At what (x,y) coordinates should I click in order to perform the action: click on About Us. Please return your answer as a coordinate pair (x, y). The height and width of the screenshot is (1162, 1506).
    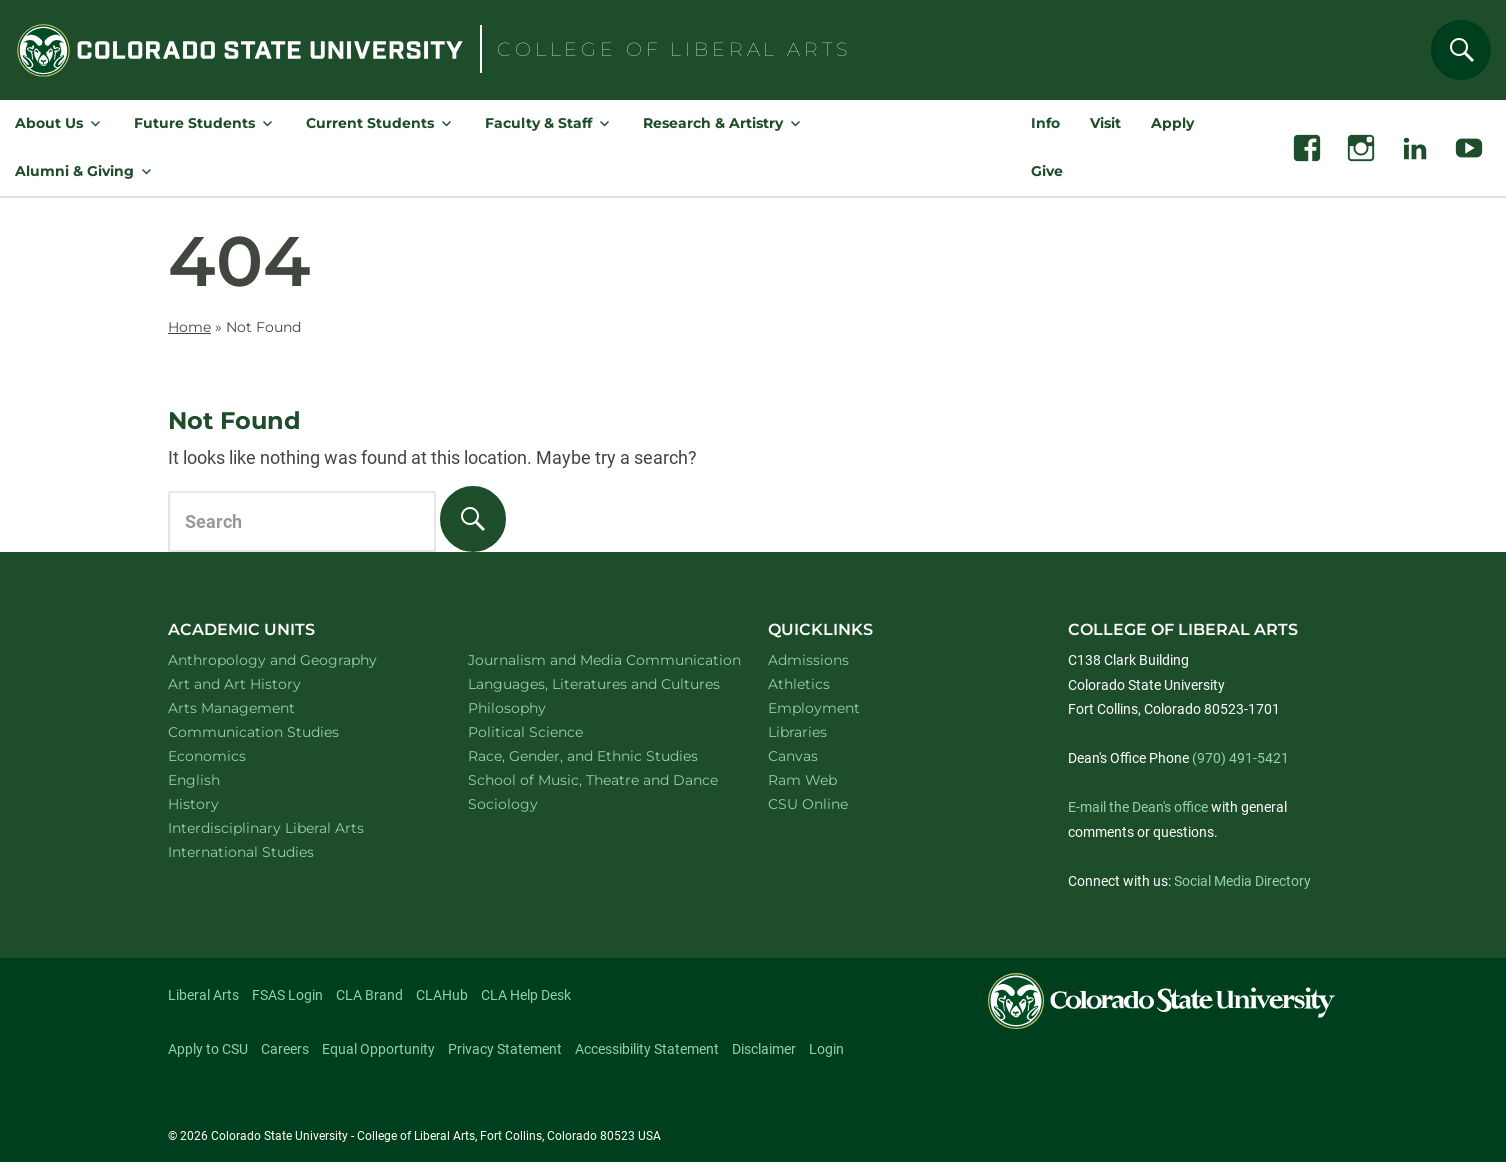
    Looking at the image, I should click on (49, 123).